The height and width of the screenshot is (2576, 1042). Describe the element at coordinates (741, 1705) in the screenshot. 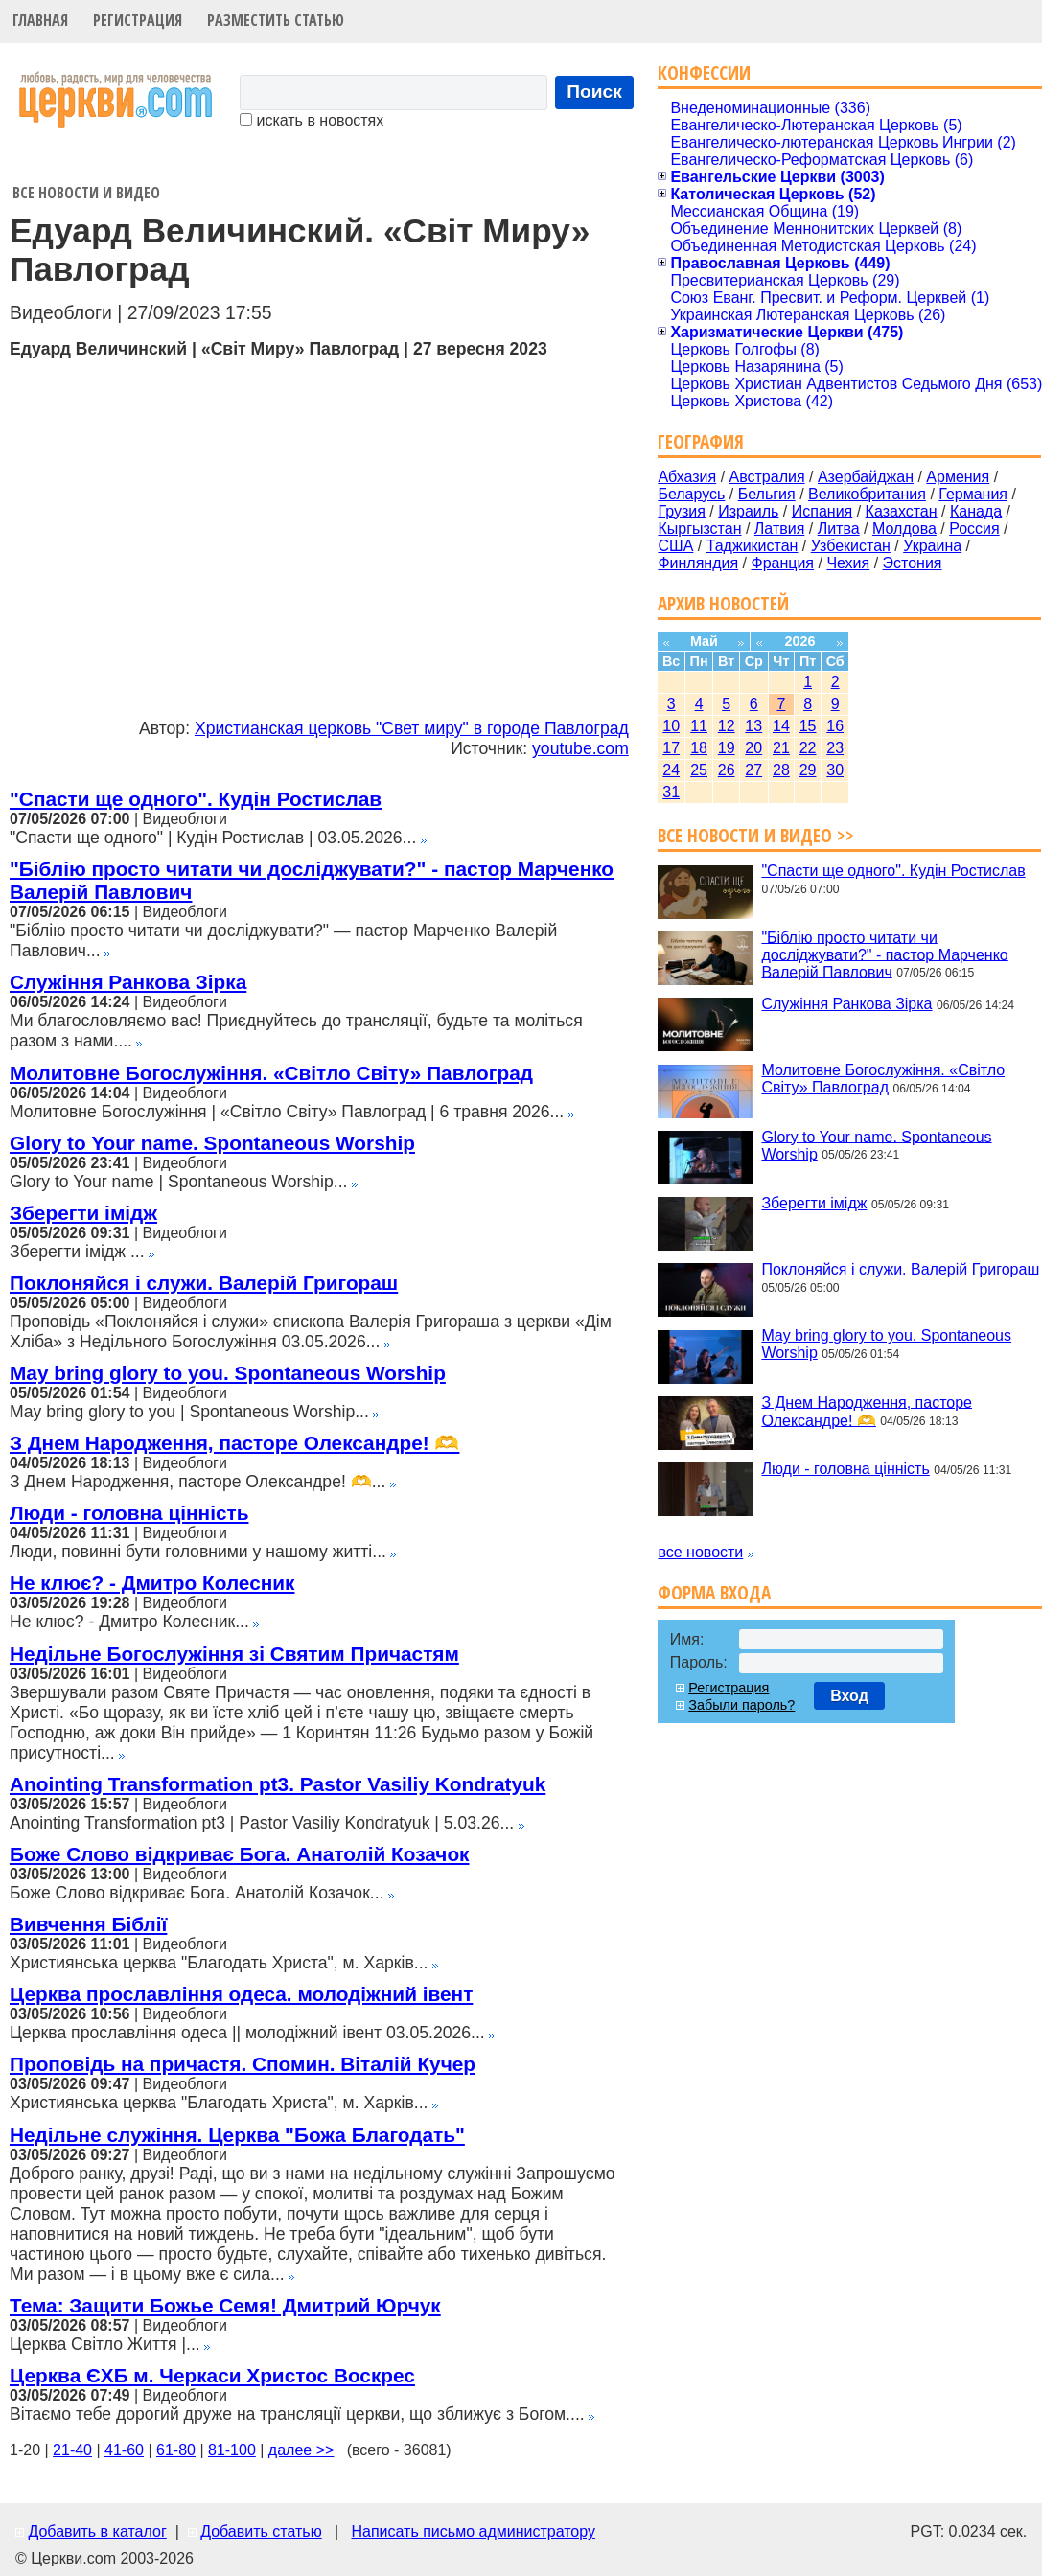

I see `Забыли пароль?` at that location.